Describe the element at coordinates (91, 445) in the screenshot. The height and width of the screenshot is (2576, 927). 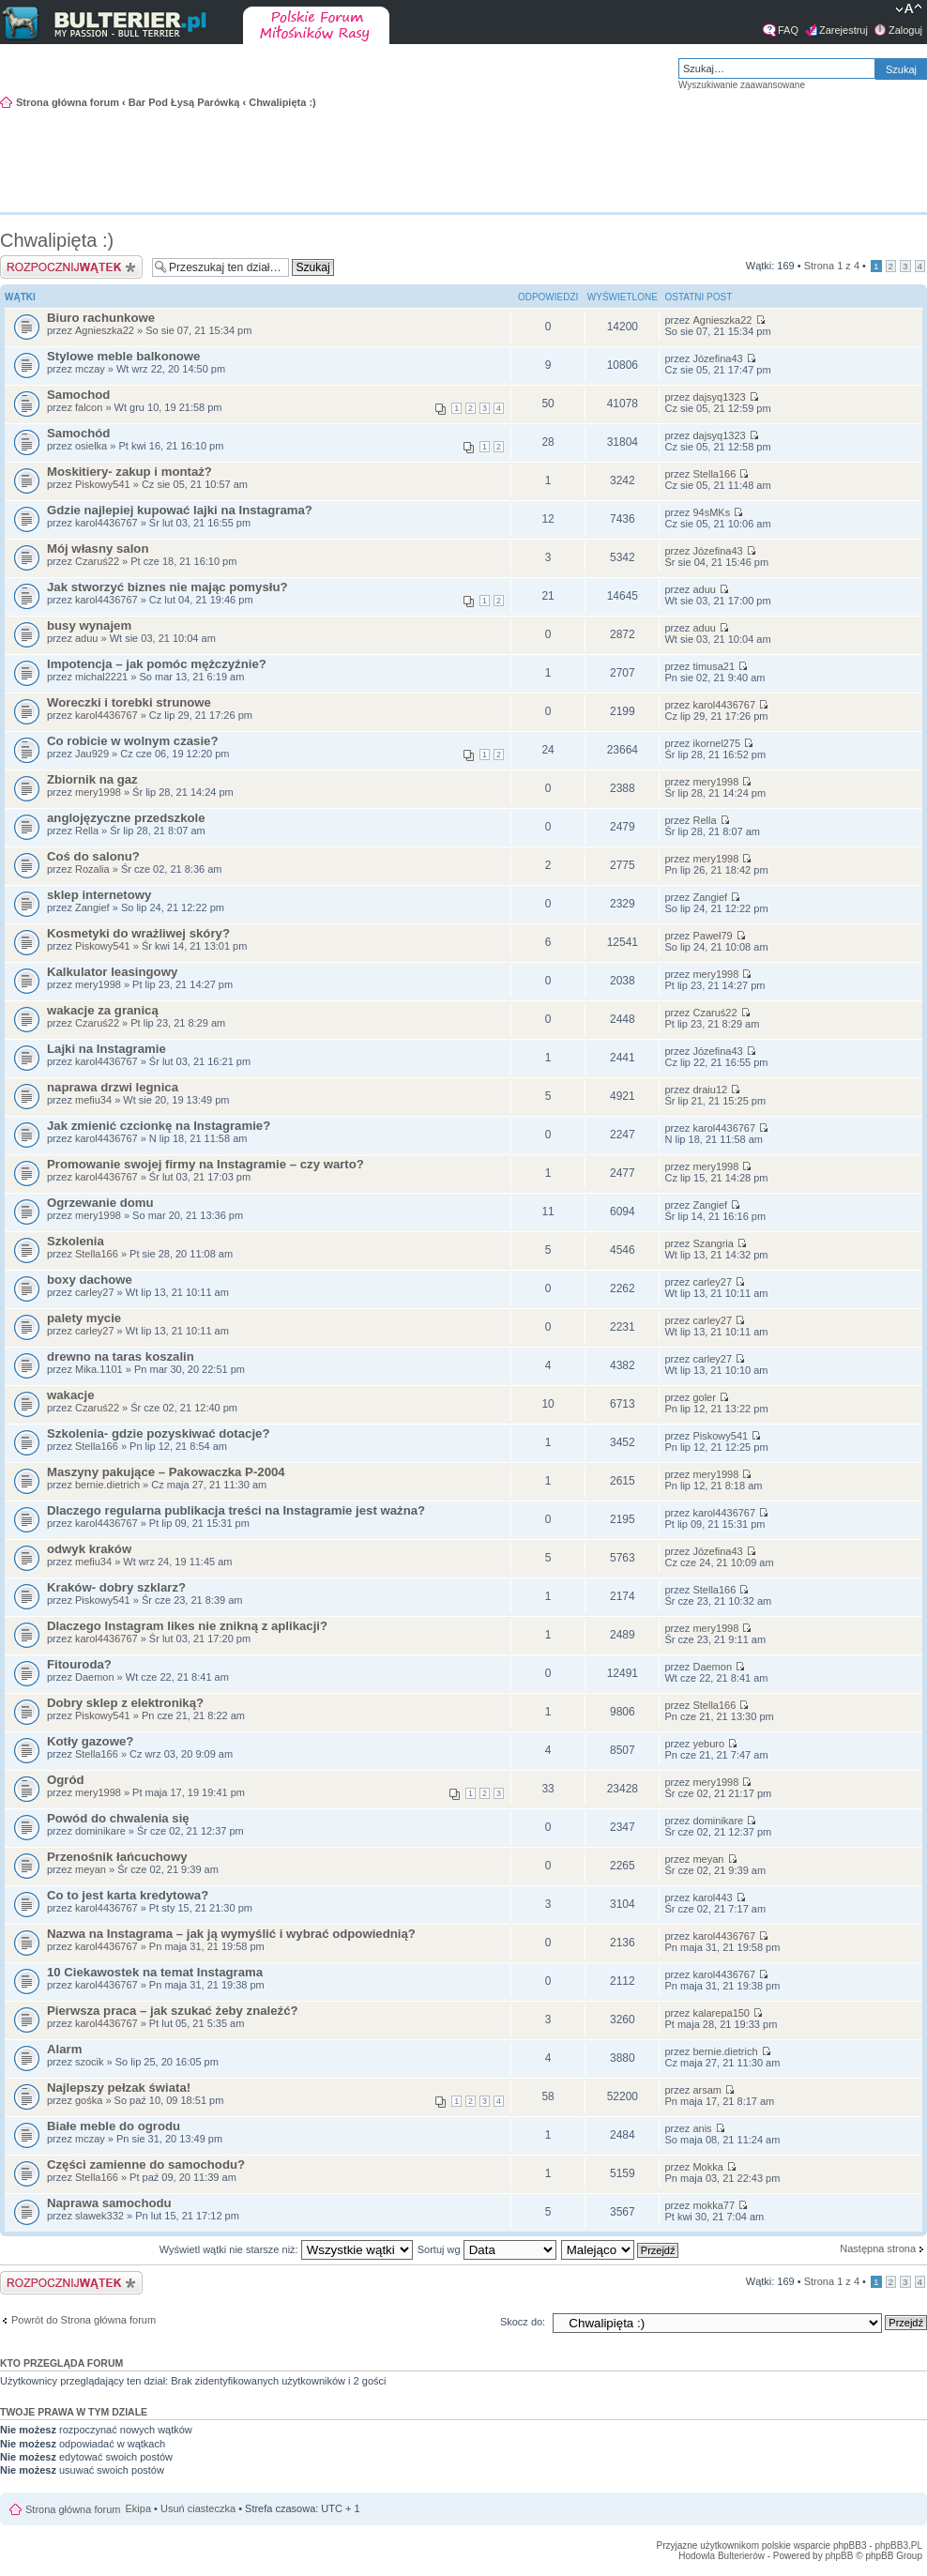
I see `osielka` at that location.